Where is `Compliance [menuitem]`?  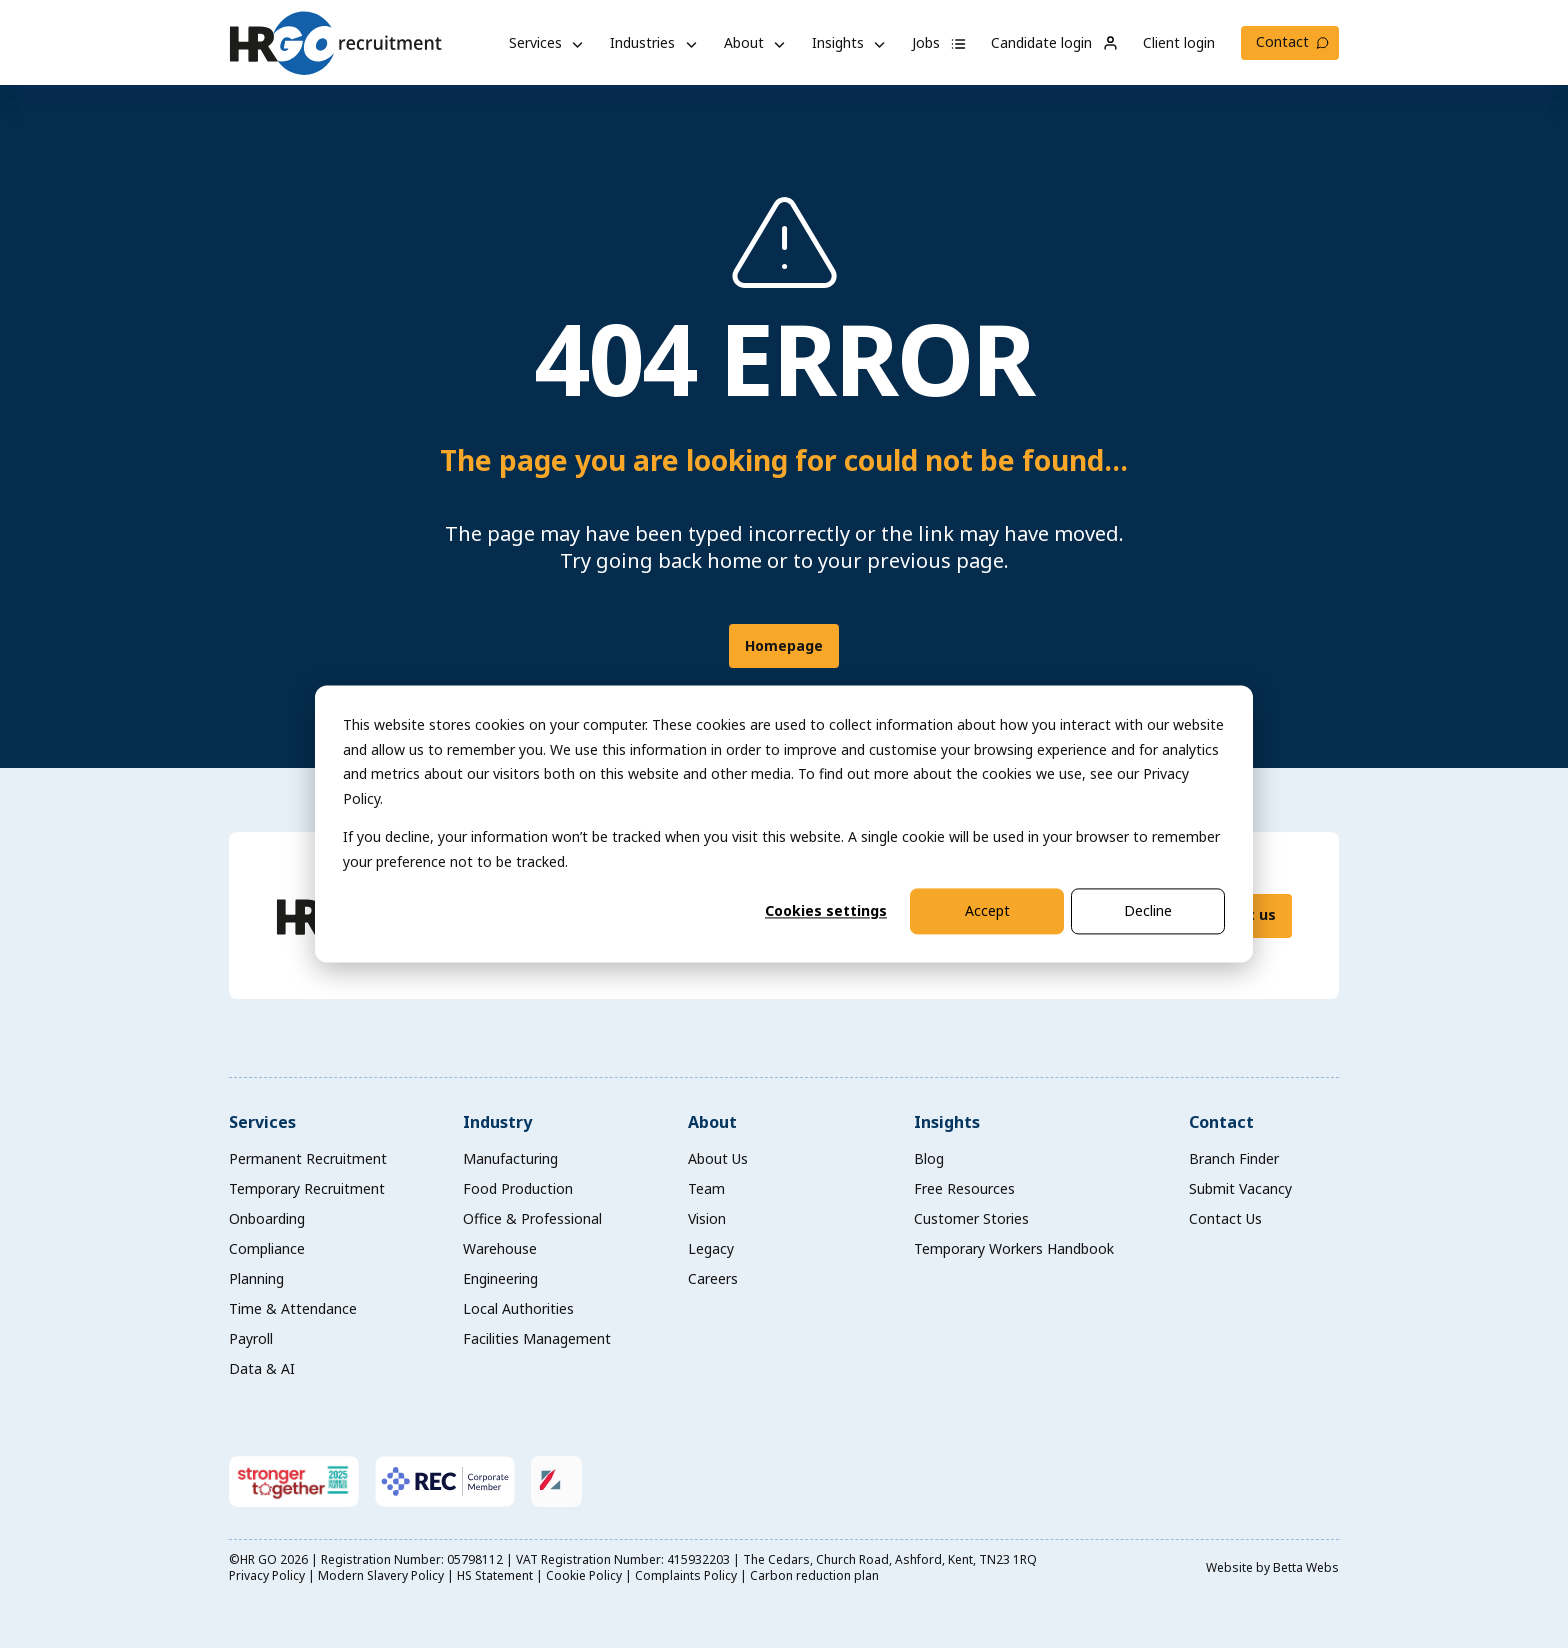
Compliance [menuitem] is located at coordinates (267, 1248).